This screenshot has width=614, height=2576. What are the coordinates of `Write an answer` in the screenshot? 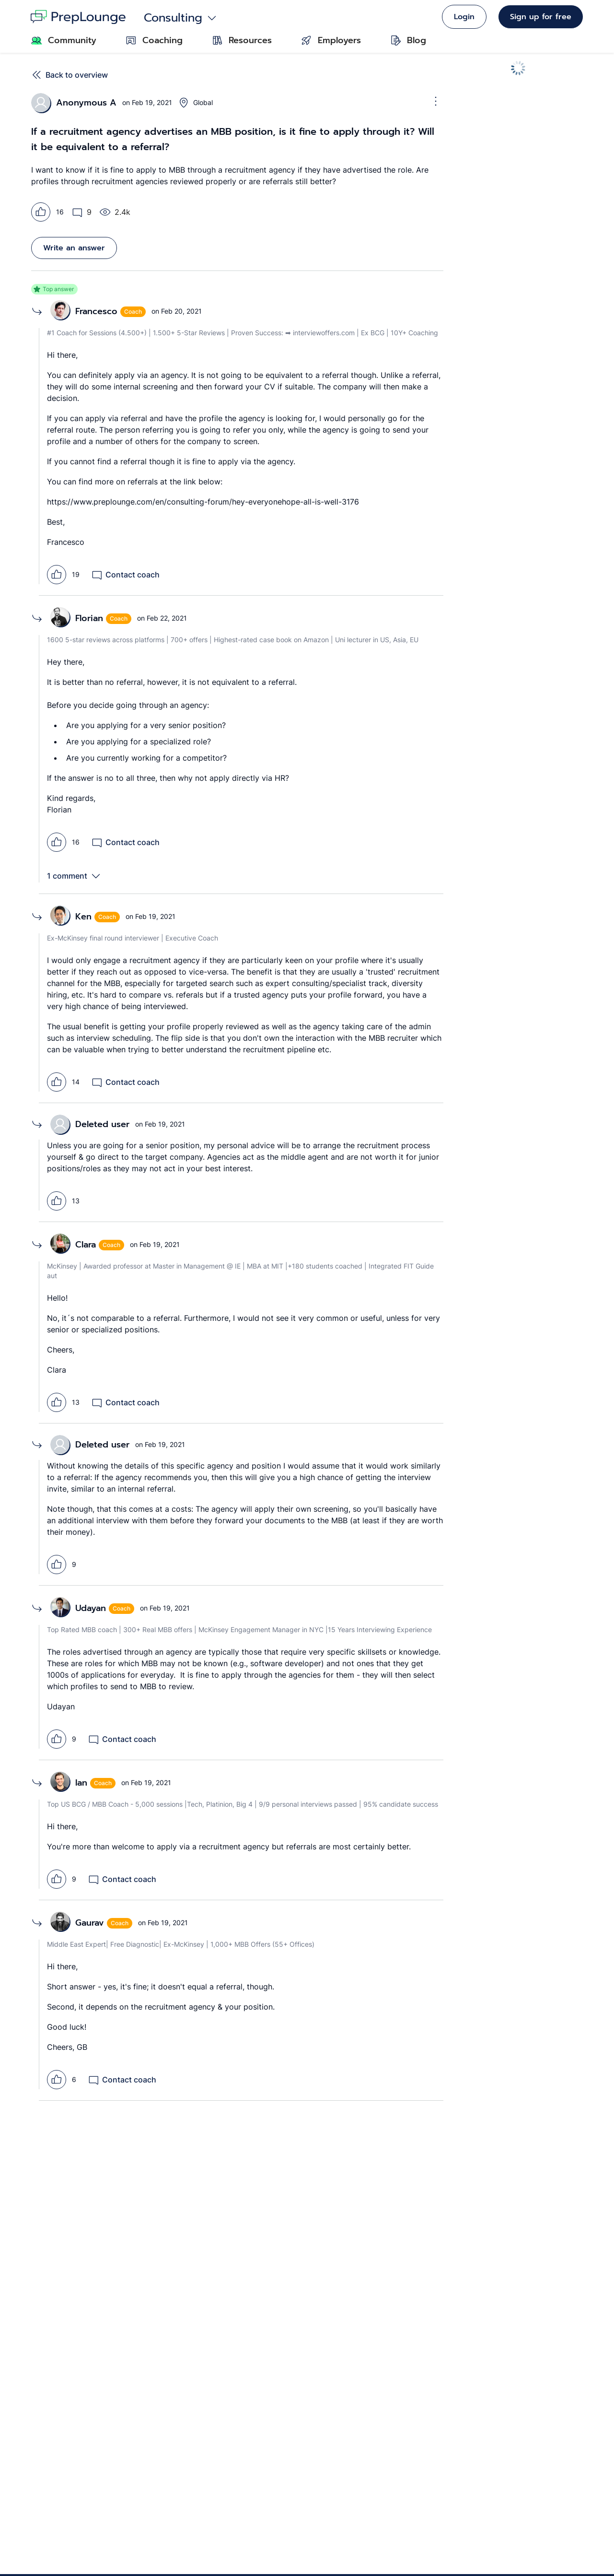 It's located at (74, 248).